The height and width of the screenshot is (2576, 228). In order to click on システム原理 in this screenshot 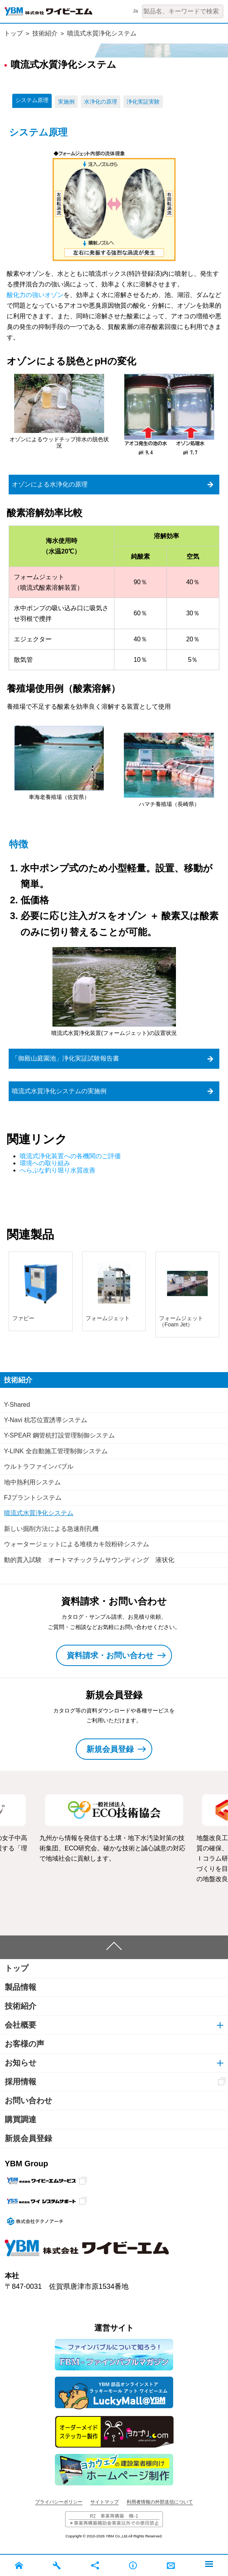, I will do `click(32, 100)`.